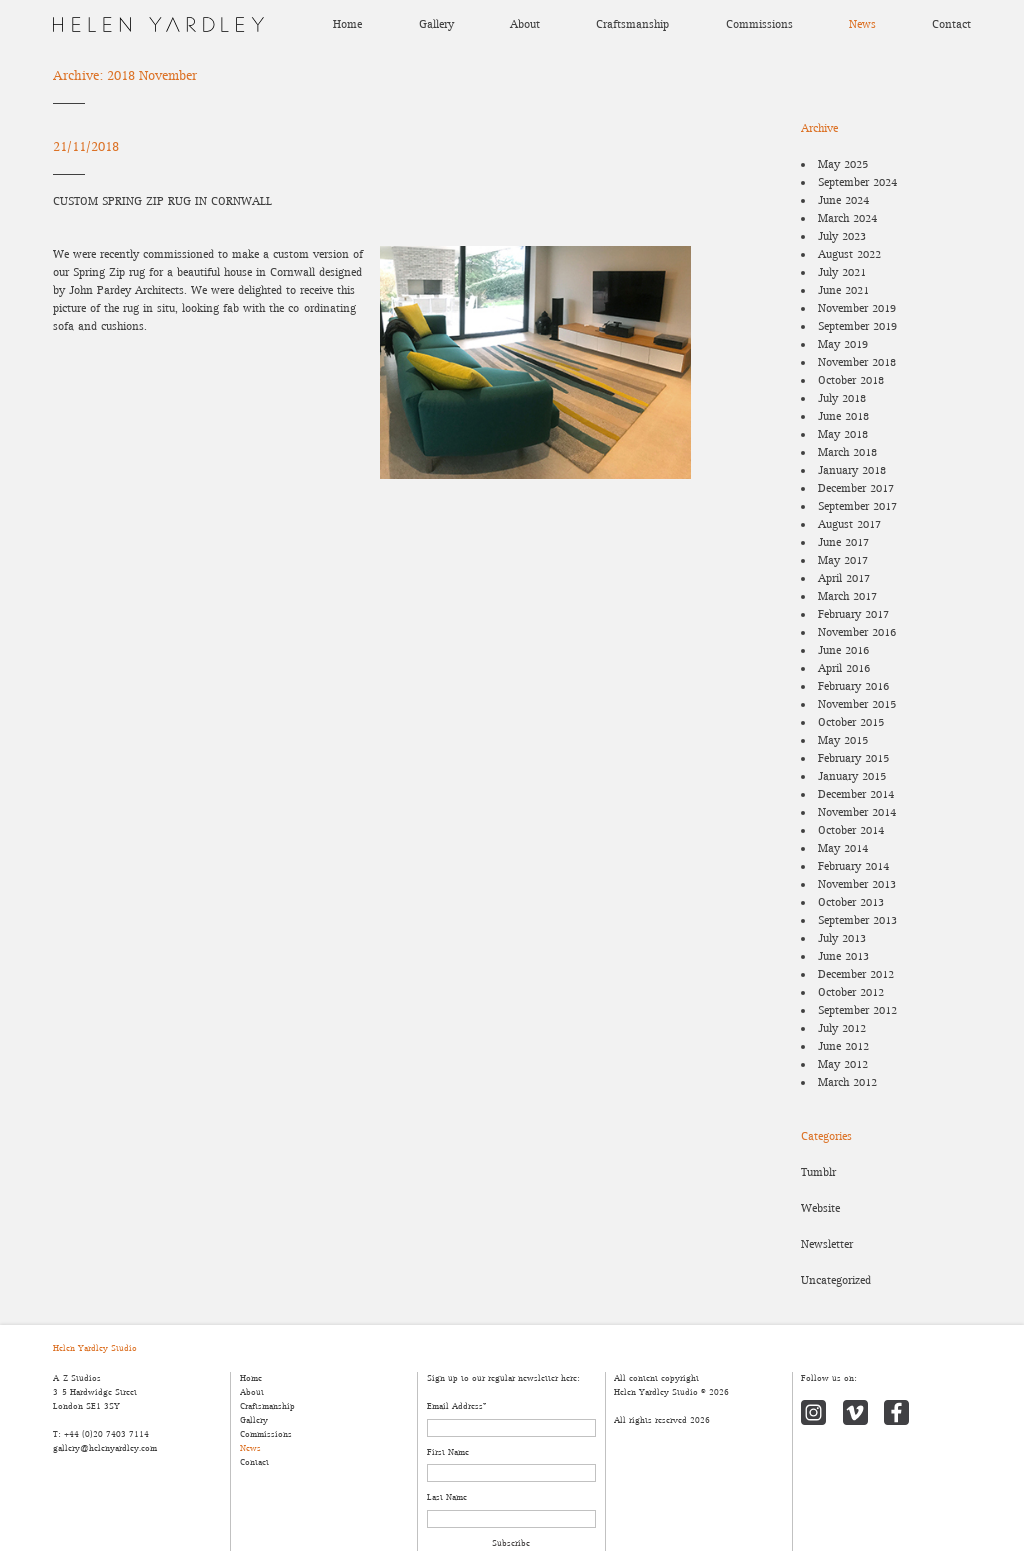 The width and height of the screenshot is (1024, 1567). Describe the element at coordinates (842, 938) in the screenshot. I see `July 2013` at that location.